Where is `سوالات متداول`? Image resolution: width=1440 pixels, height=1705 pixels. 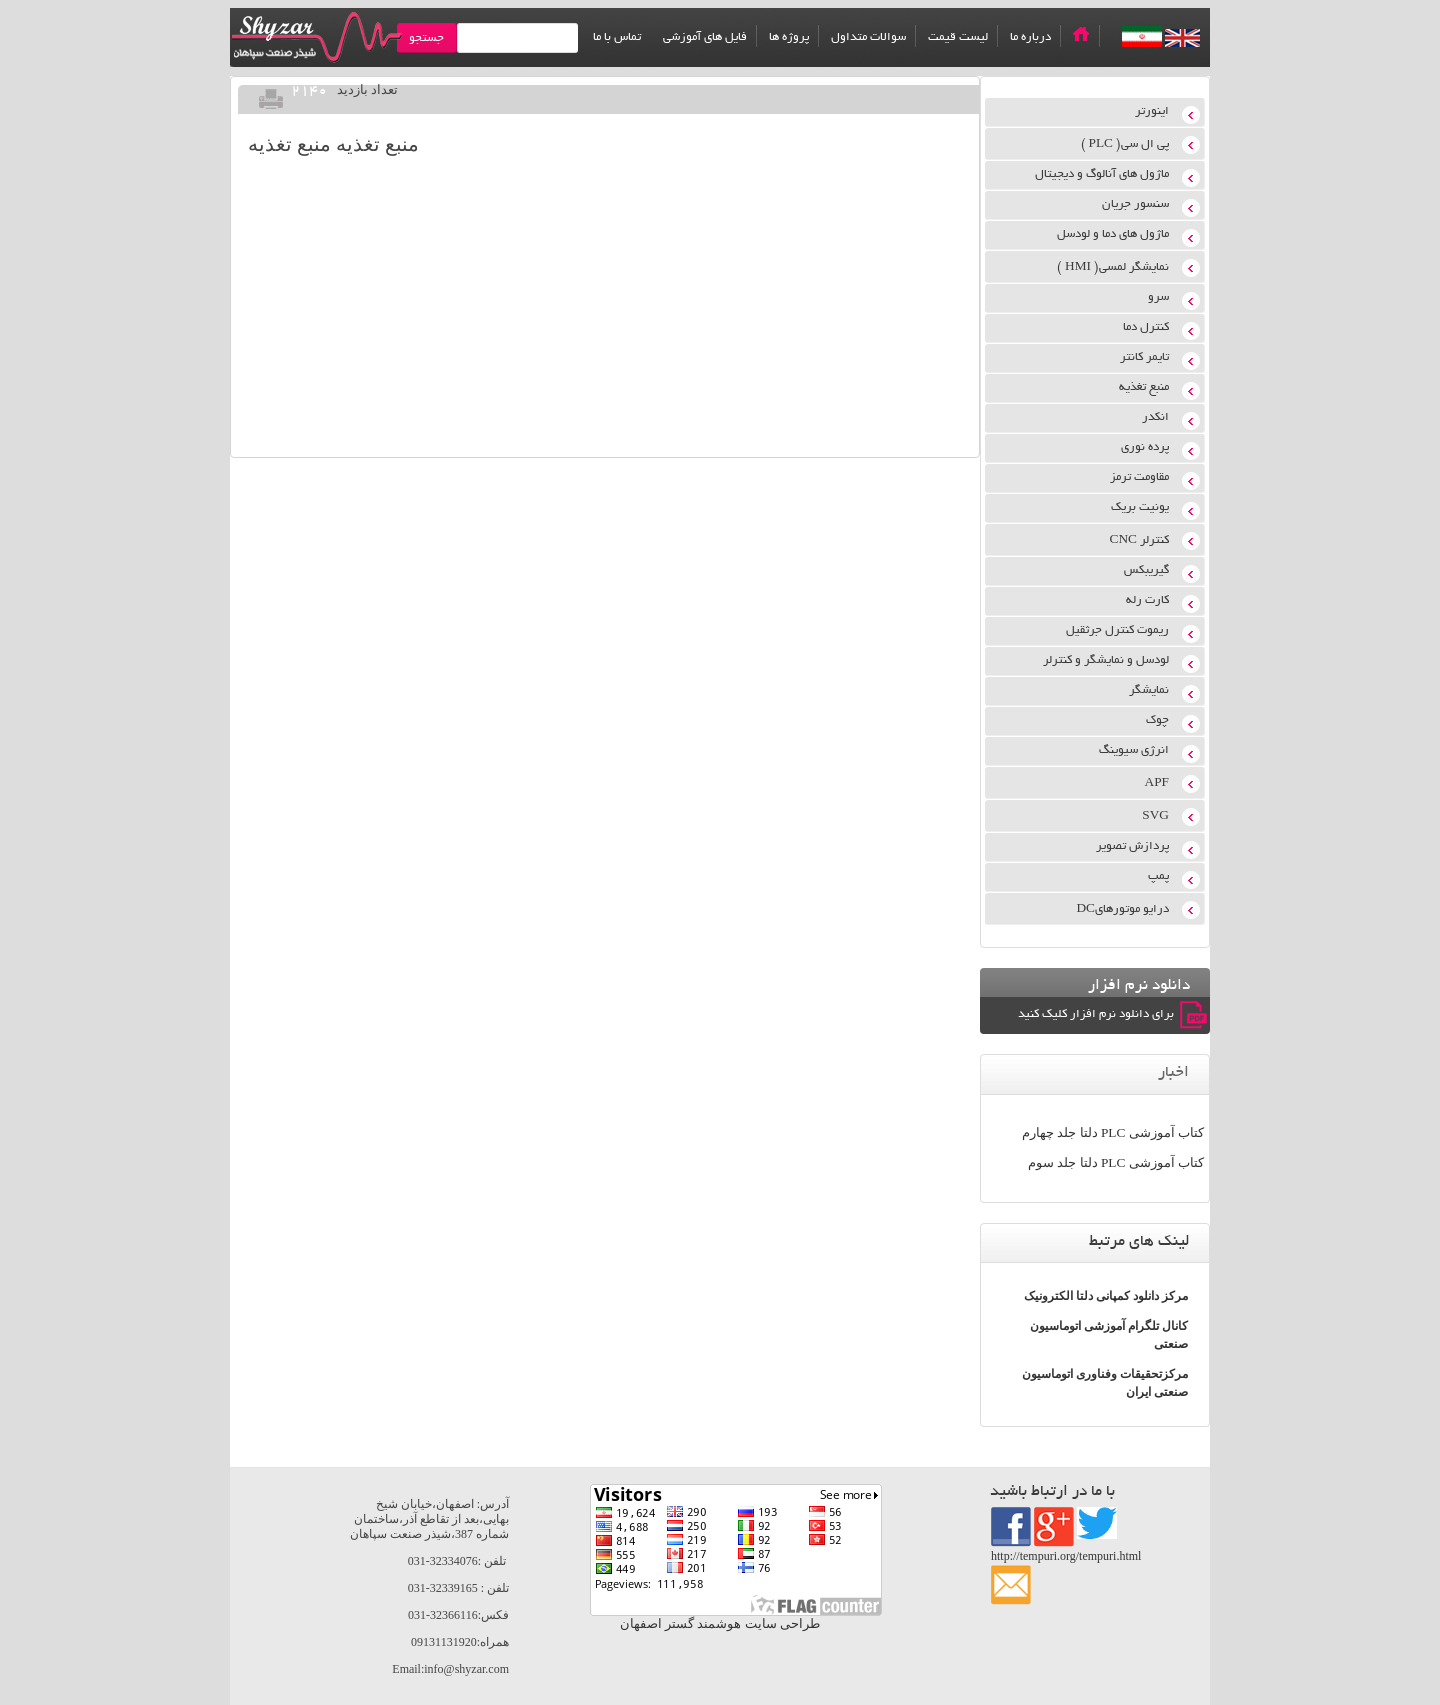 سوالات متداول is located at coordinates (868, 37).